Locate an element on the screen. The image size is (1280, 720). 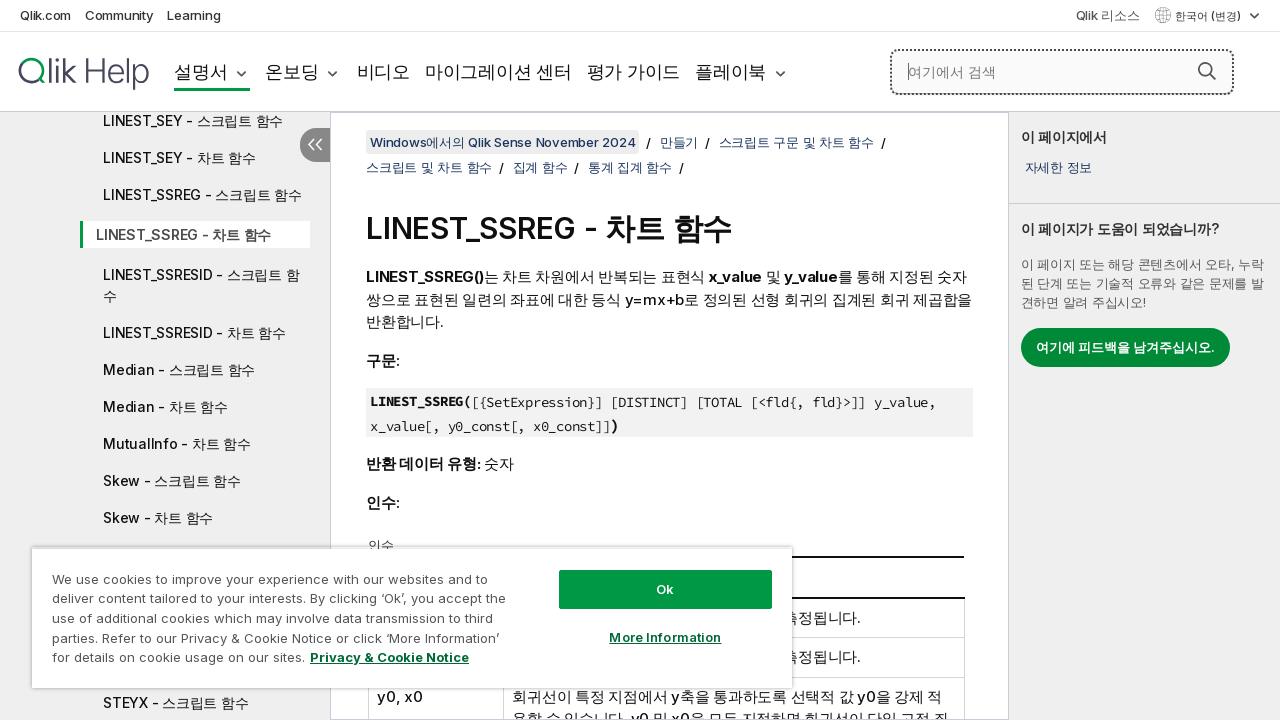
통계 집계 함수 is located at coordinates (630, 167).